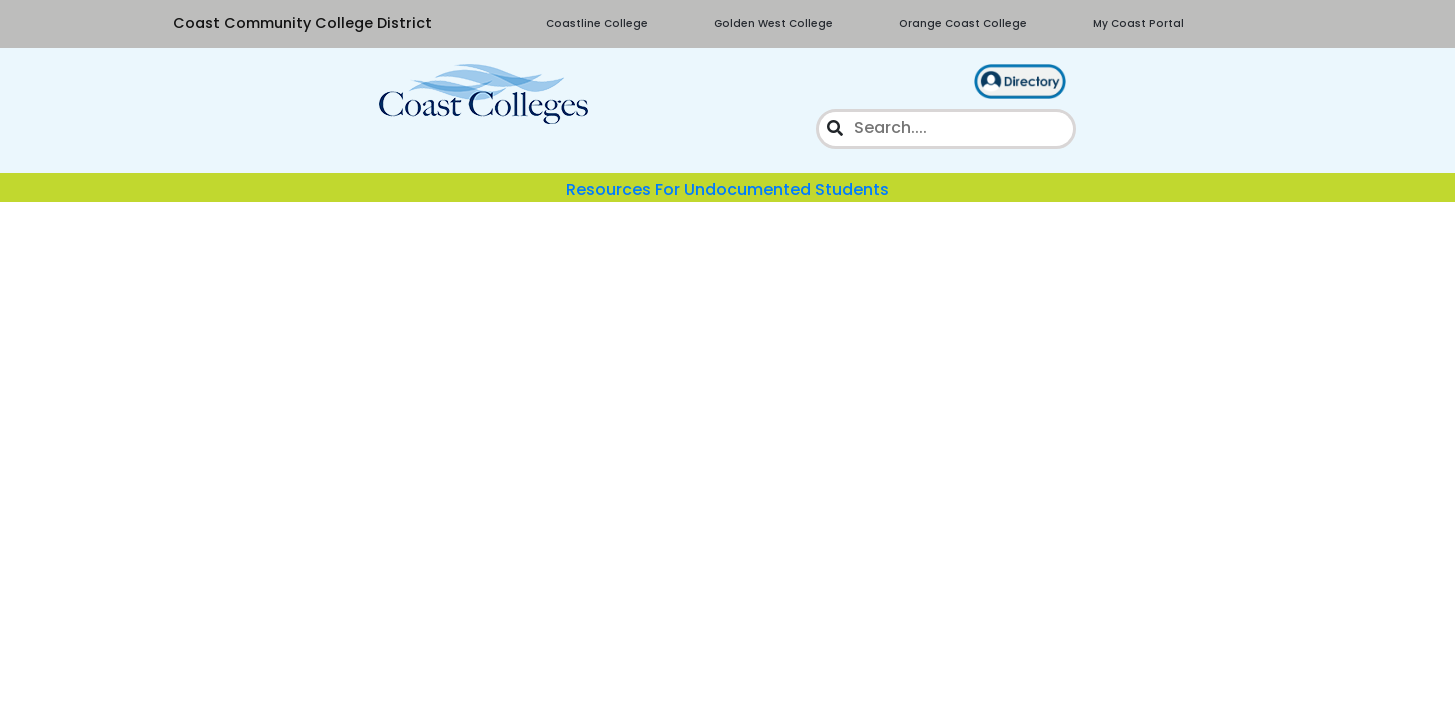 The width and height of the screenshot is (1455, 720). Describe the element at coordinates (727, 189) in the screenshot. I see `Resources For Undocumented Students` at that location.